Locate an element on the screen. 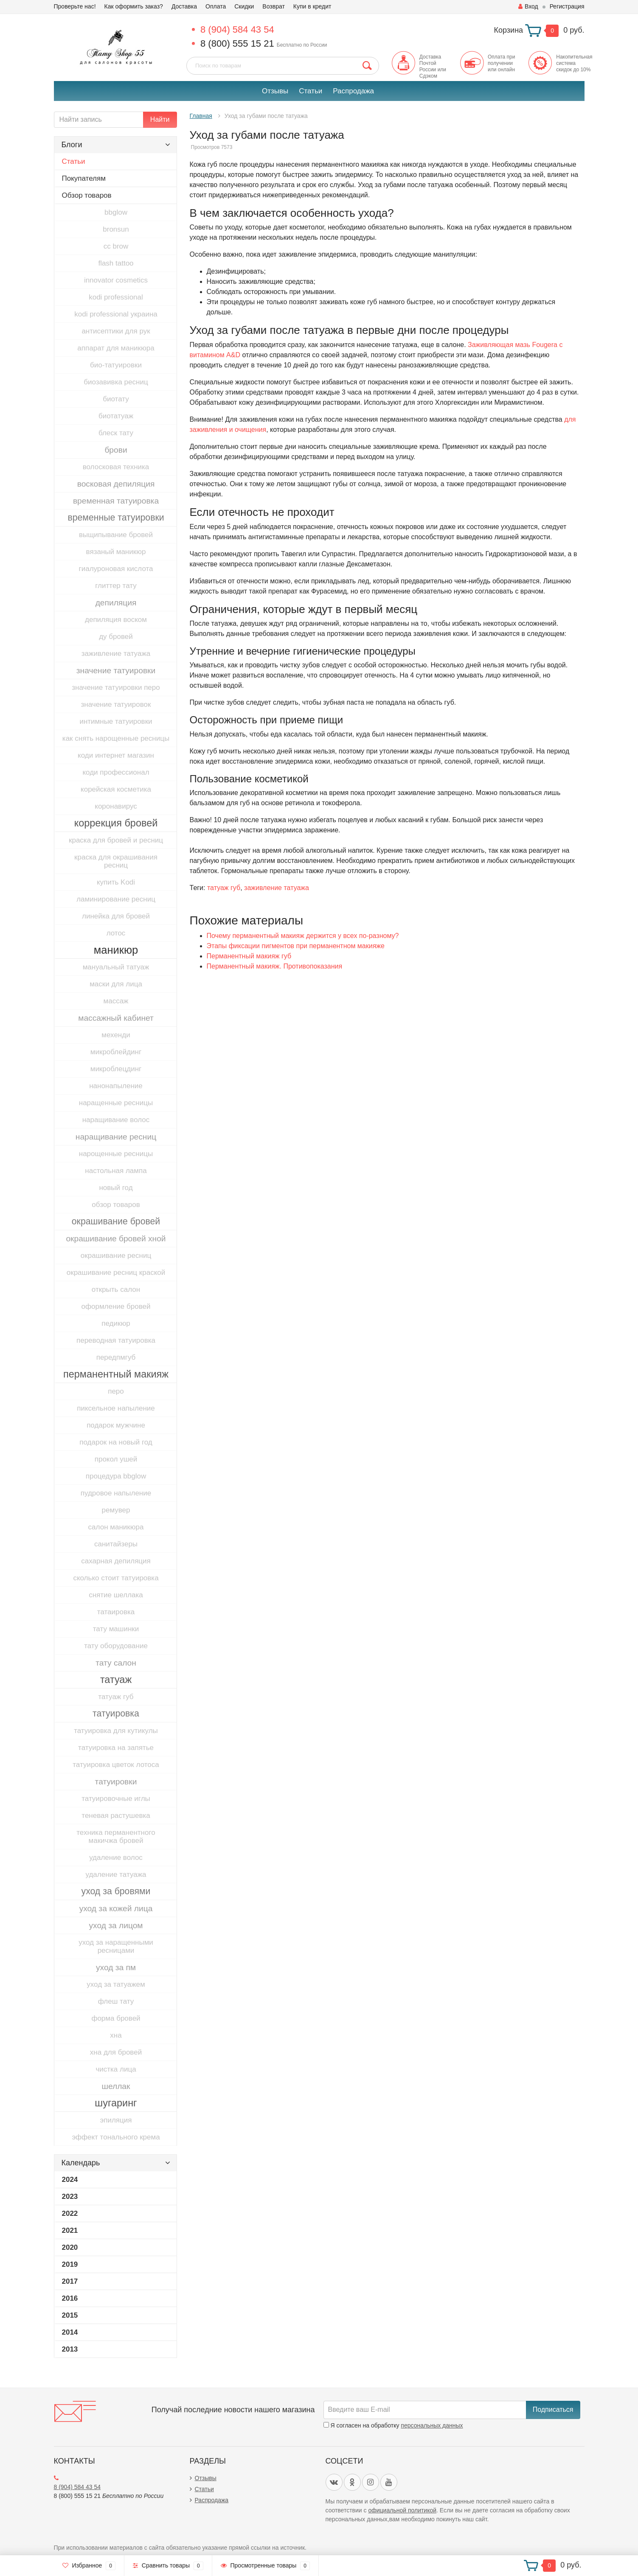  био-татуировки is located at coordinates (116, 365).